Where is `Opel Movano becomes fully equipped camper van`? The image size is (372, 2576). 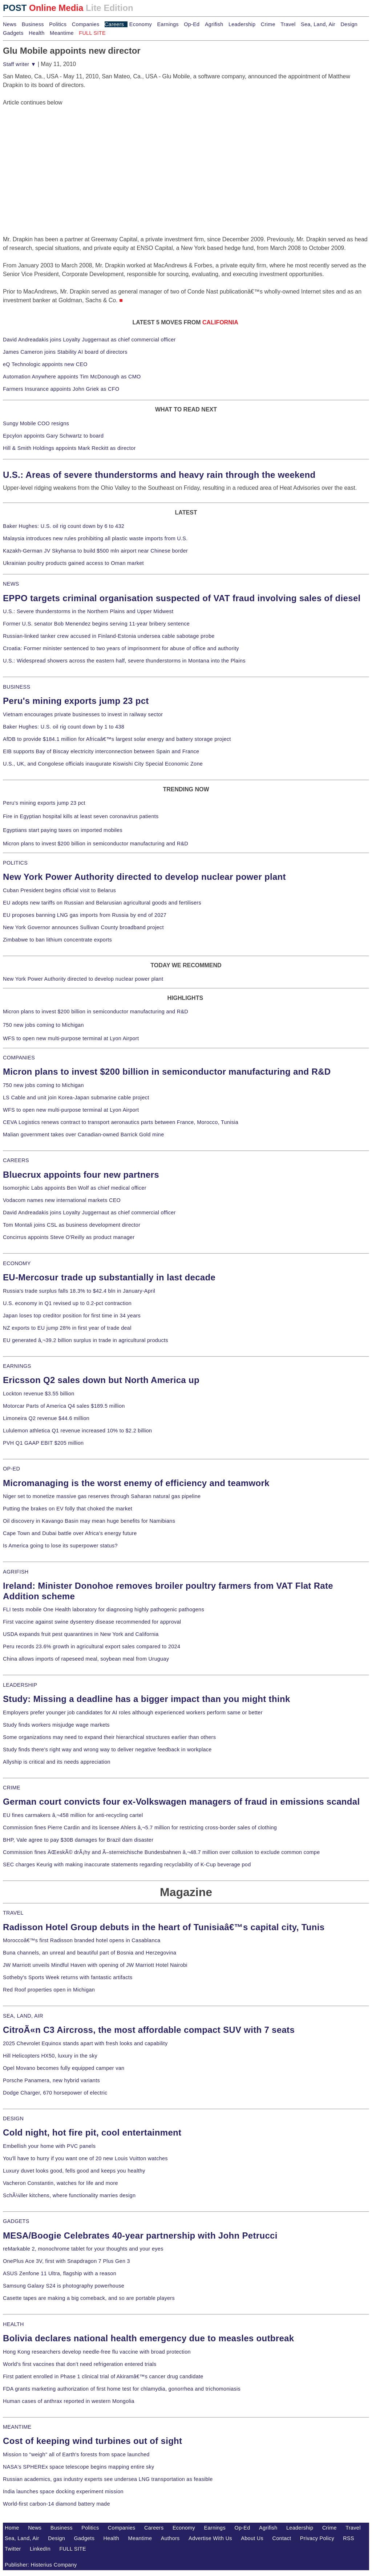 Opel Movano becomes fully equipped camper van is located at coordinates (63, 2068).